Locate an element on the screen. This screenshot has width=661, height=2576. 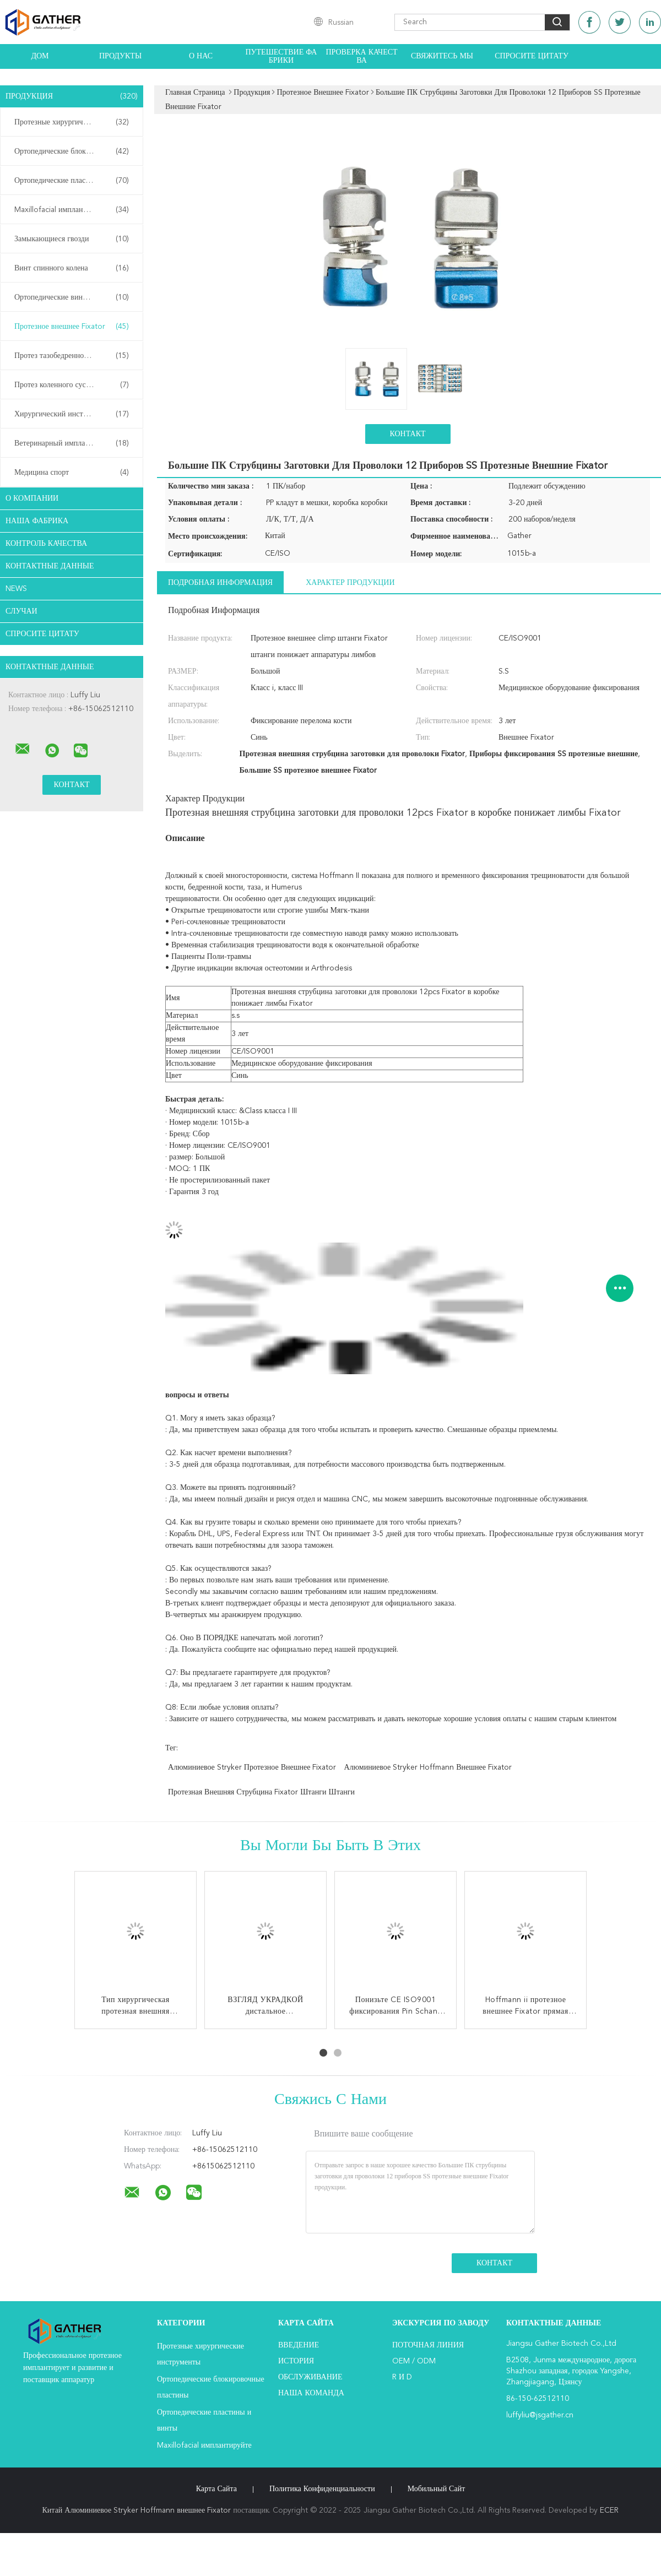
контроль качества is located at coordinates (46, 543).